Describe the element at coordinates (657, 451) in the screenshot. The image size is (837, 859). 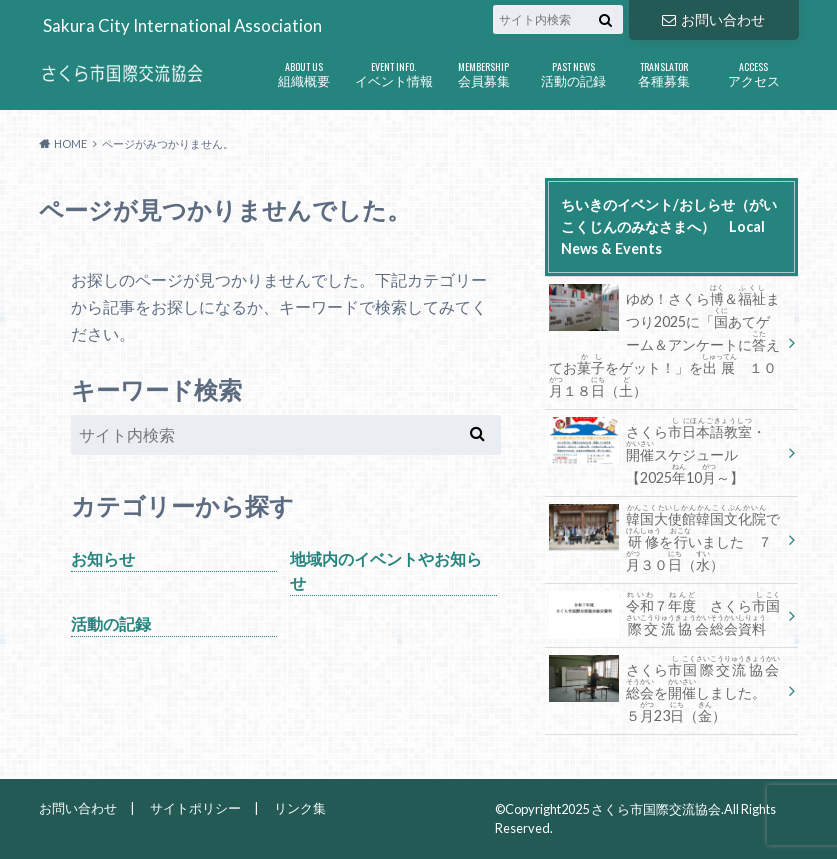
I see `さくら・スケジュール【202510～】` at that location.